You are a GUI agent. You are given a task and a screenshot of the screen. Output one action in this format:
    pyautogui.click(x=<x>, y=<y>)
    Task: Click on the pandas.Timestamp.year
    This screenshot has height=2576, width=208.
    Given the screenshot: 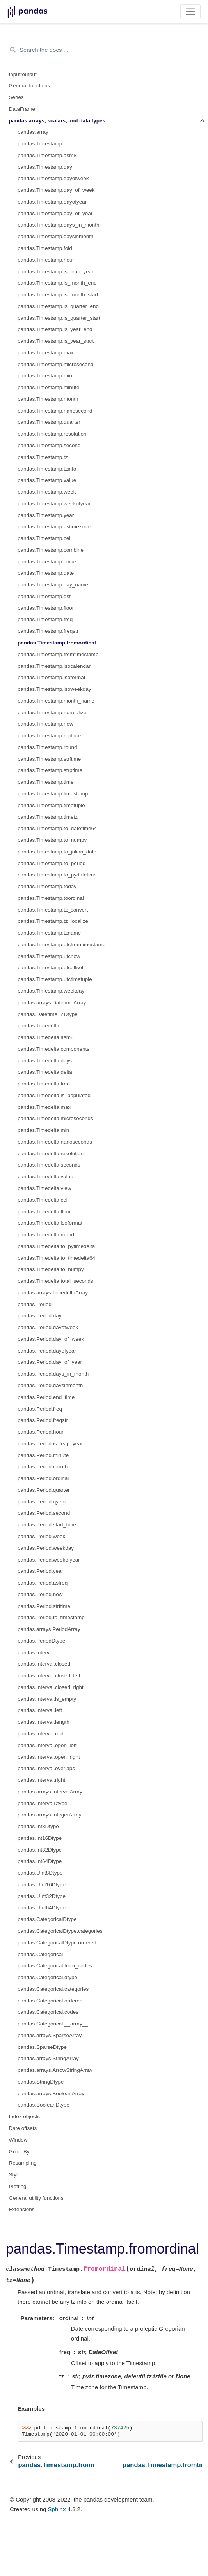 What is the action you would take?
    pyautogui.click(x=46, y=515)
    